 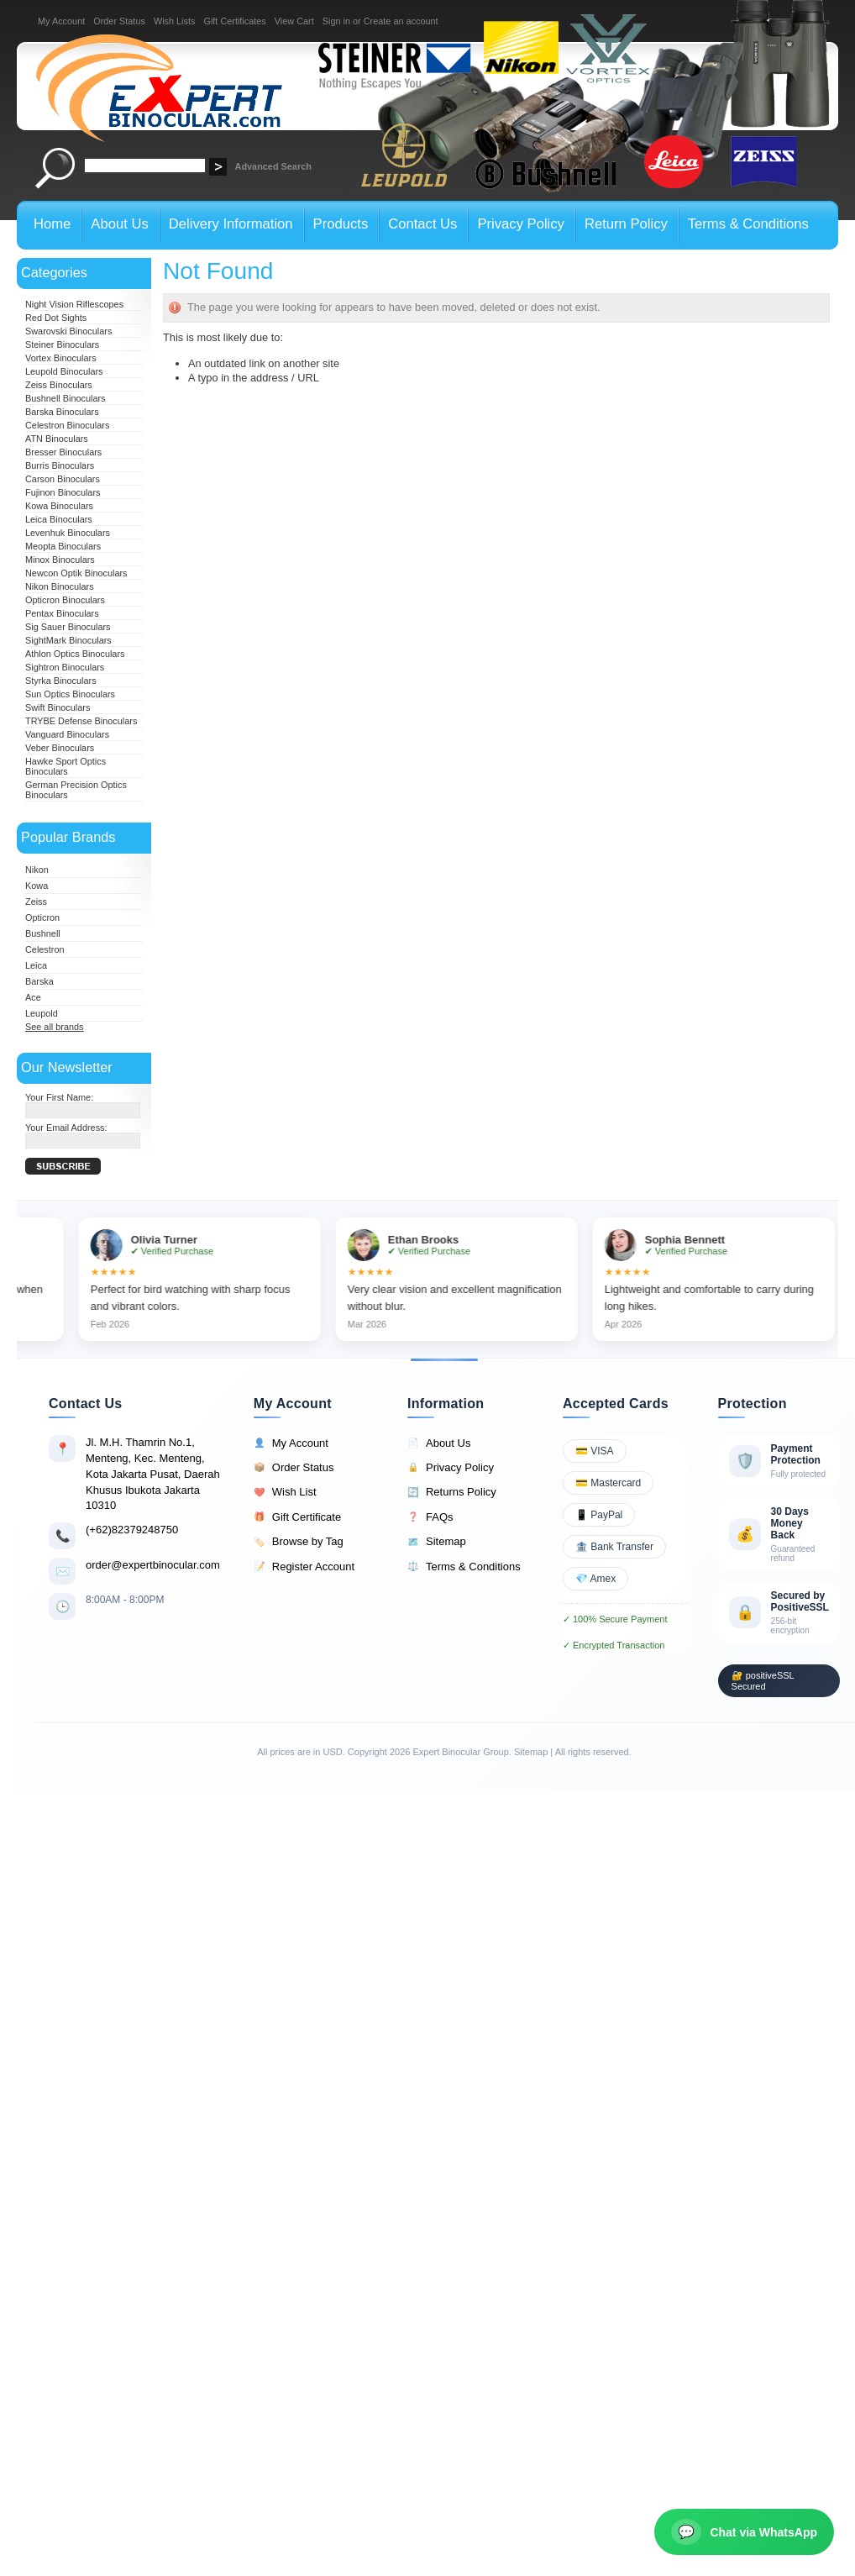 I want to click on Your First Name:, so click(x=59, y=1097).